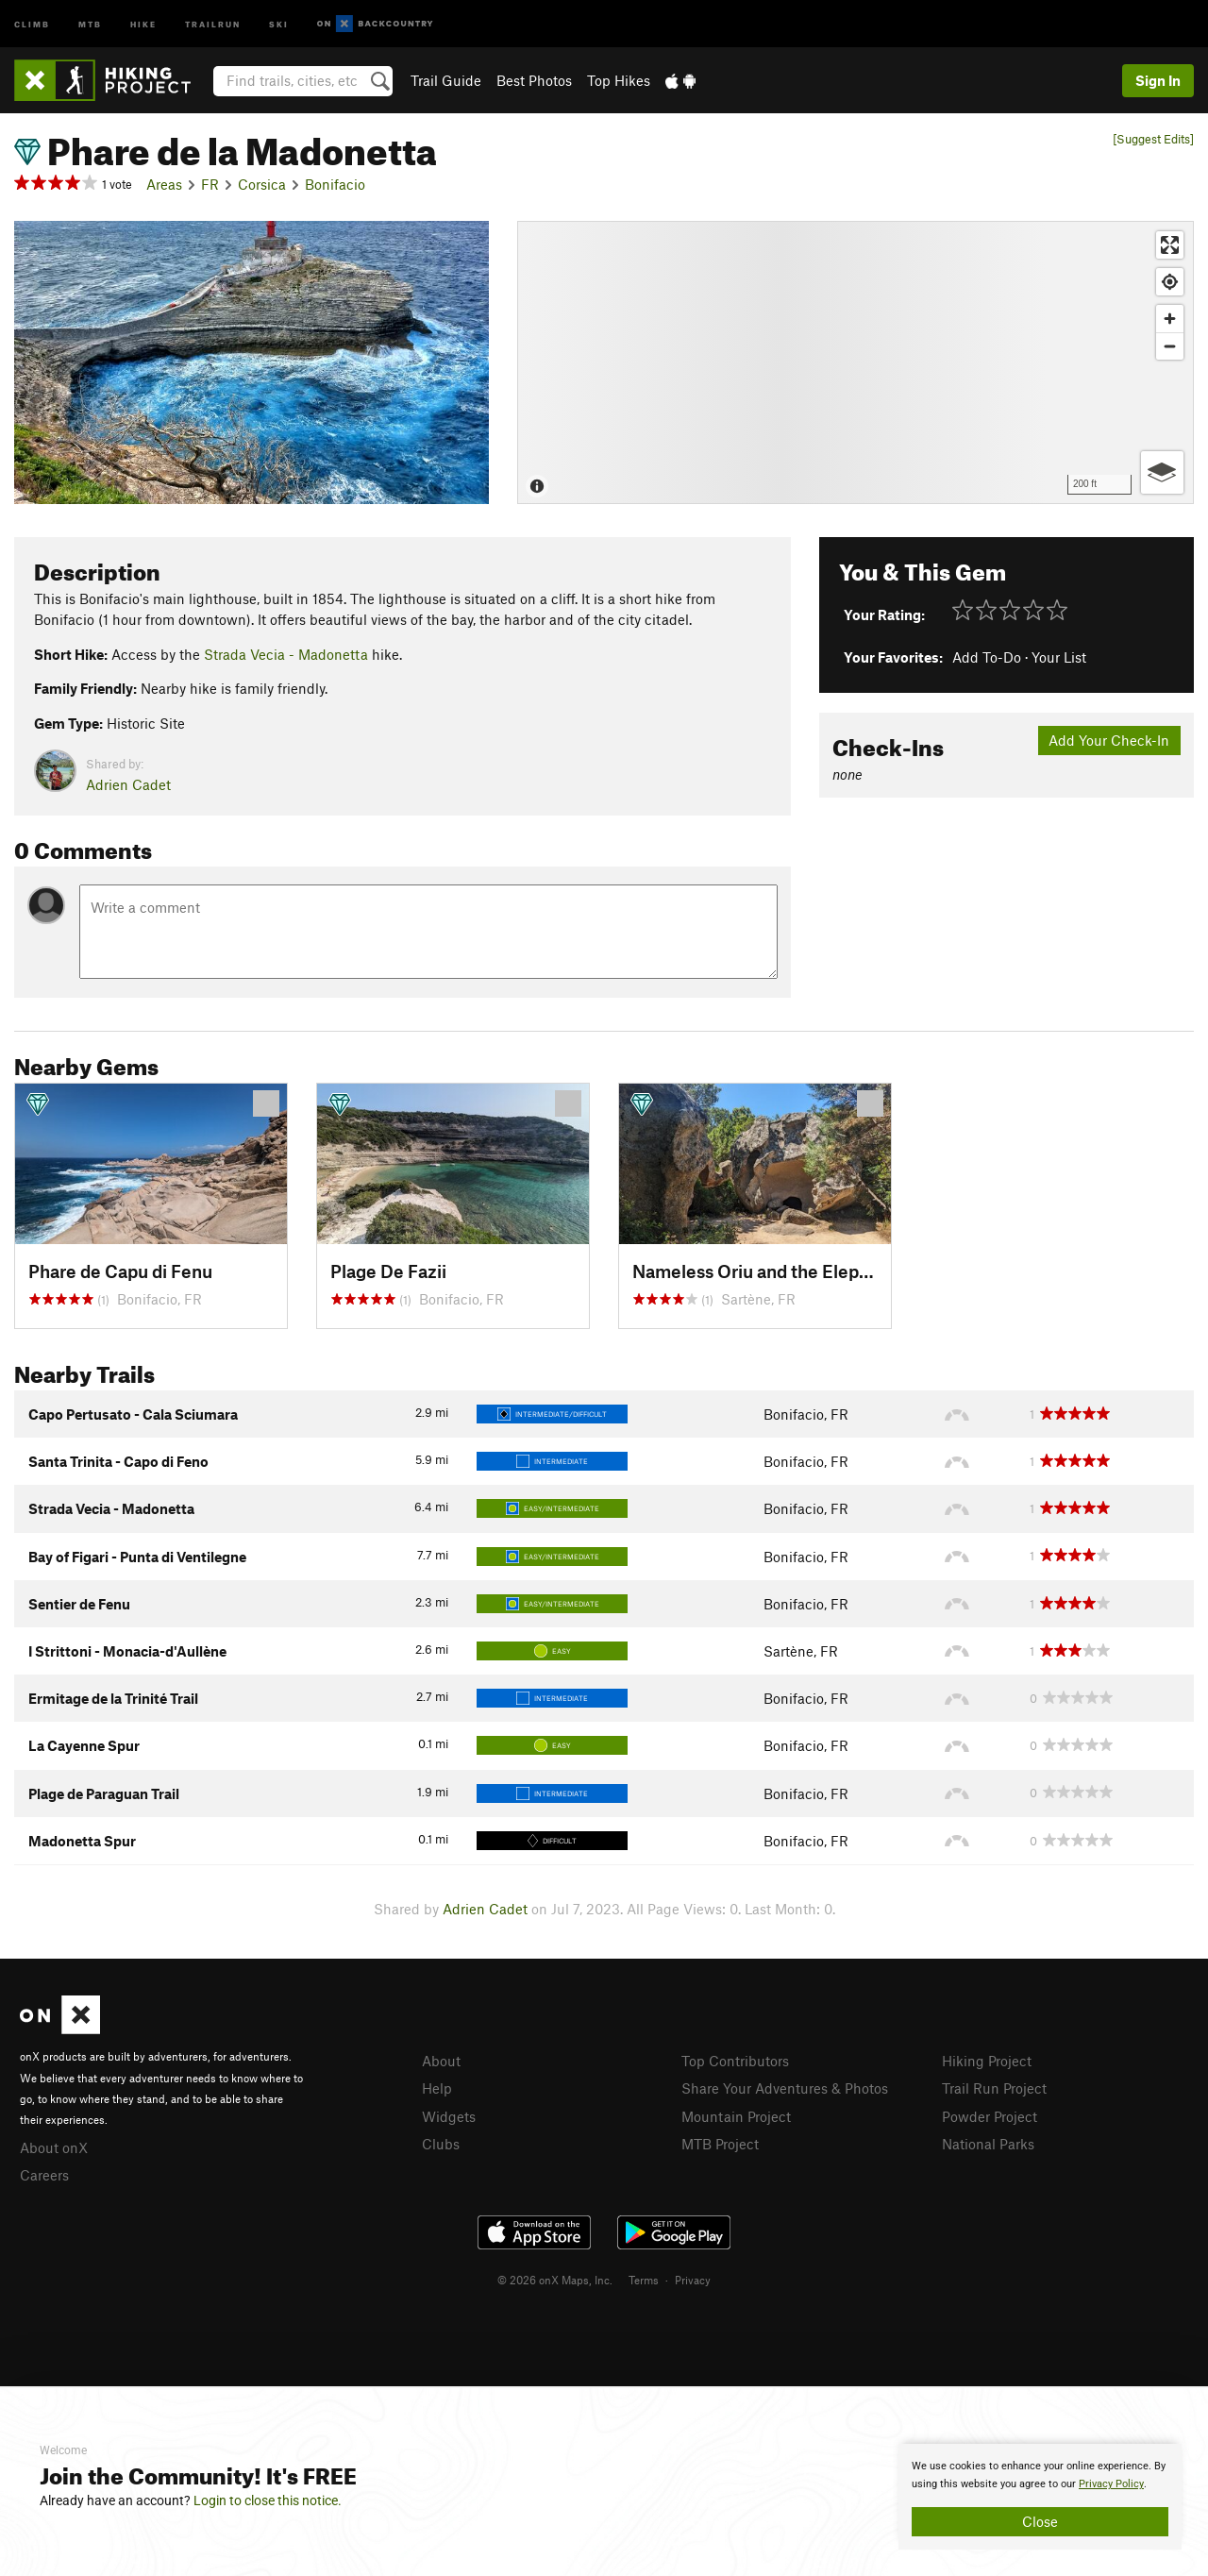  What do you see at coordinates (644, 2279) in the screenshot?
I see `Terms` at bounding box center [644, 2279].